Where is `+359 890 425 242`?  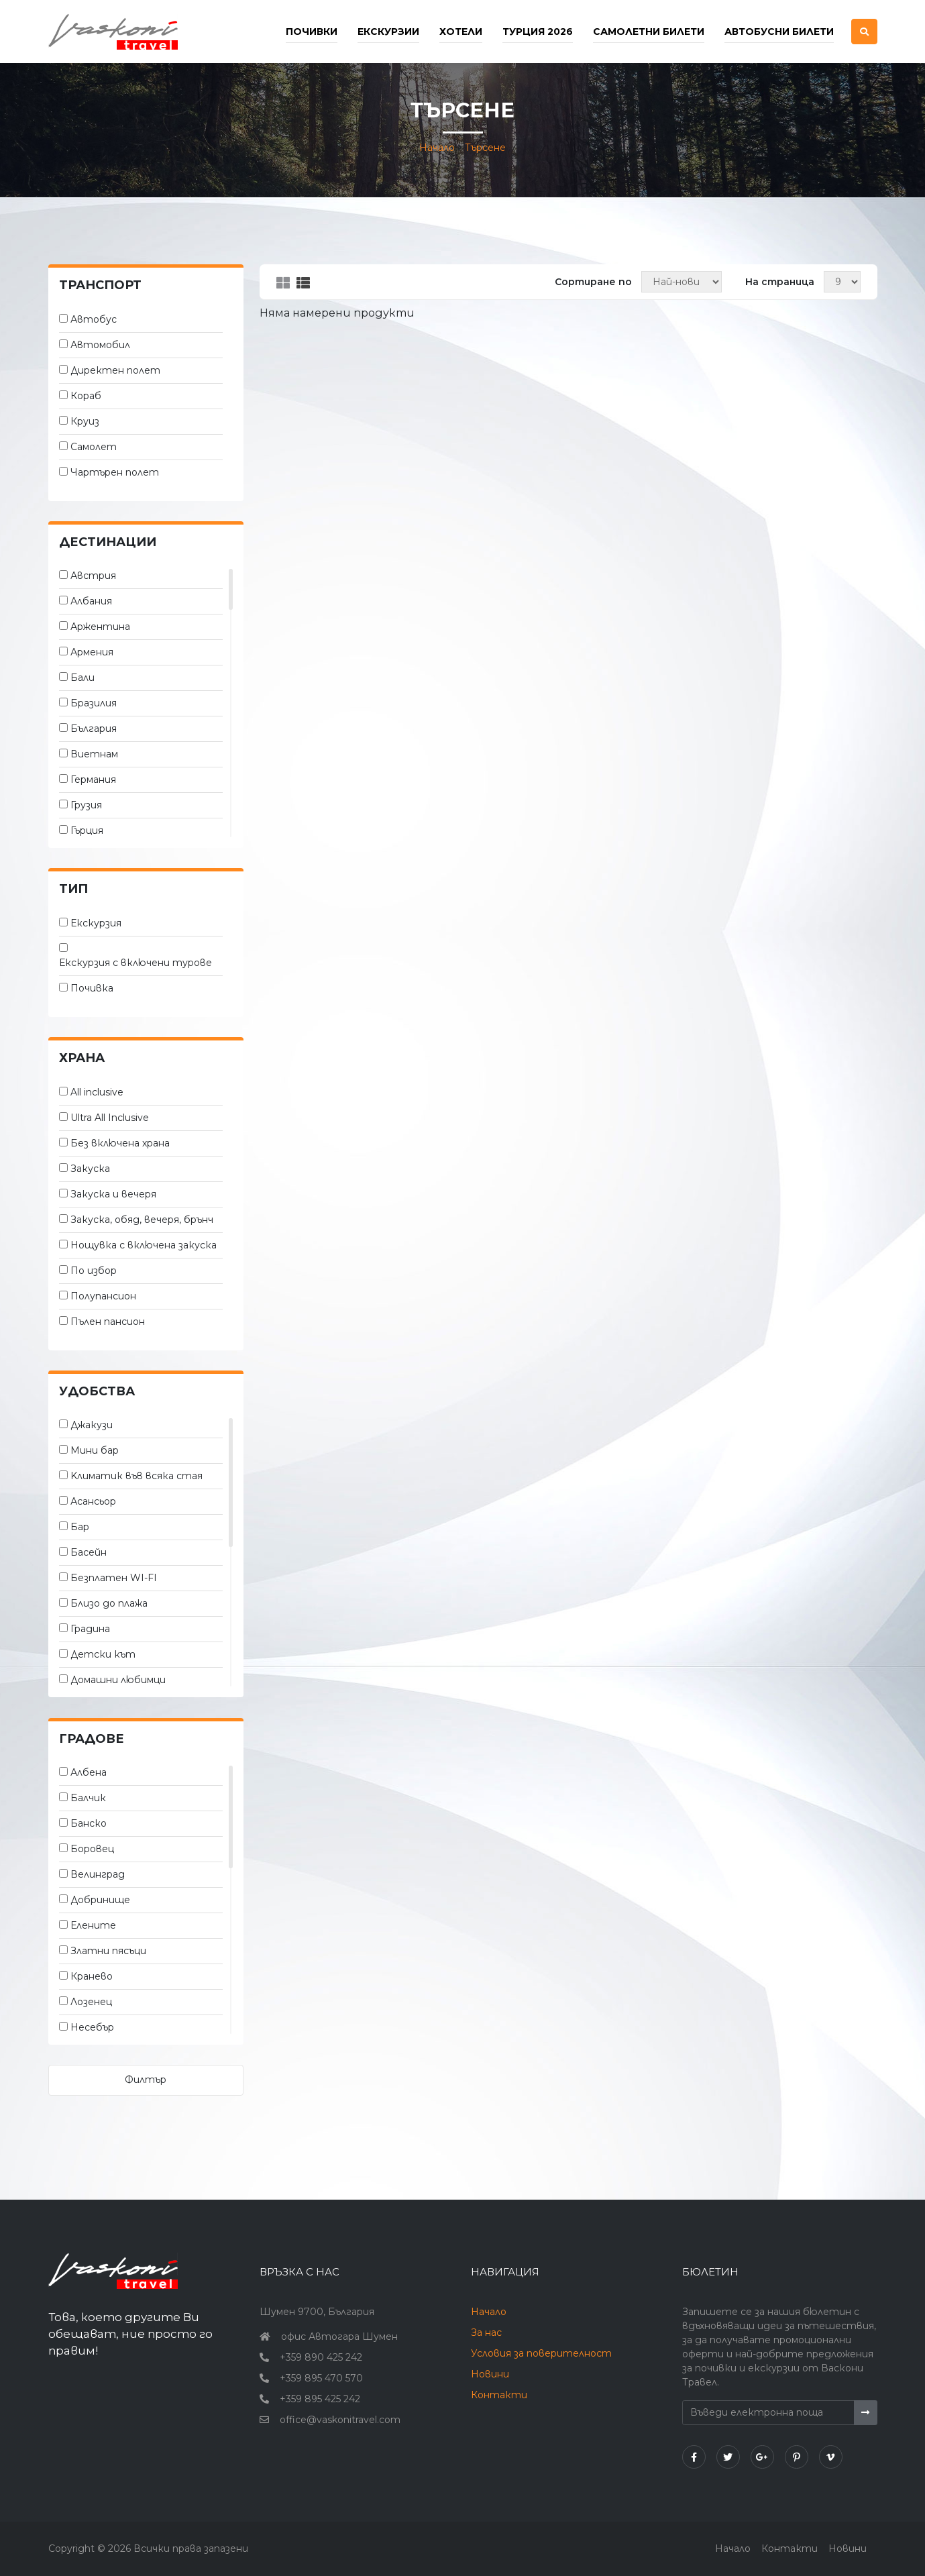 +359 890 425 242 is located at coordinates (321, 2357).